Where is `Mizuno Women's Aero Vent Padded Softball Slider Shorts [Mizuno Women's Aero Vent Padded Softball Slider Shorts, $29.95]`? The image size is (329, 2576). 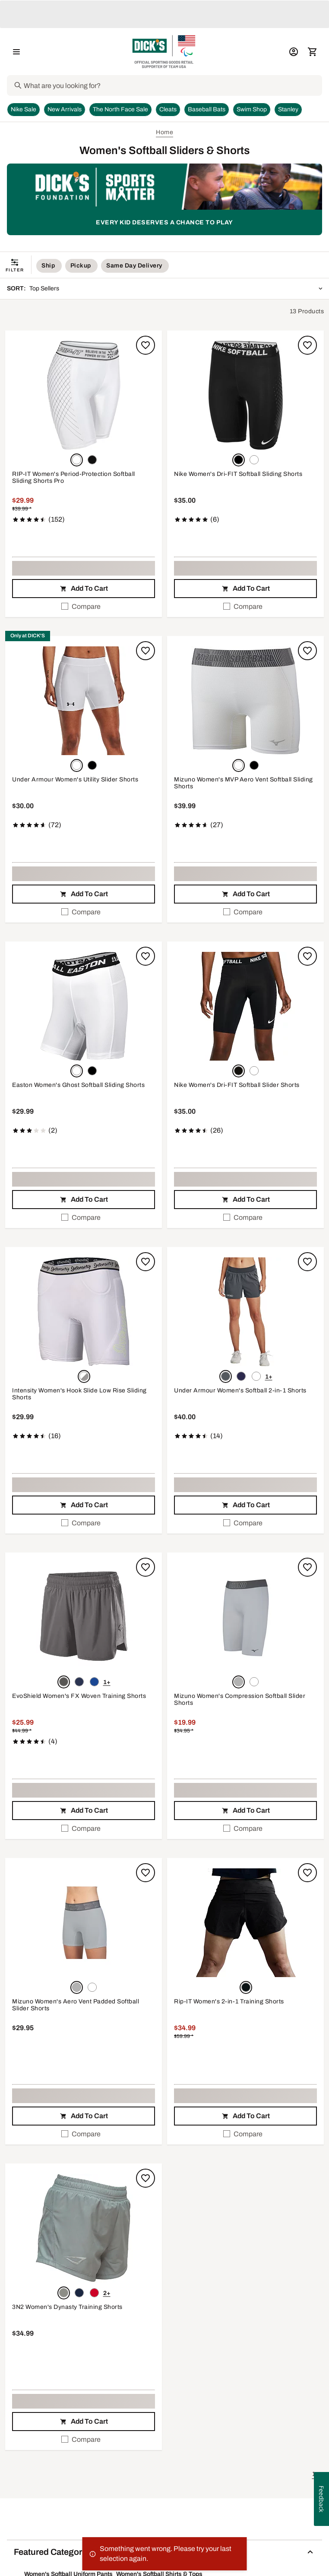 Mizuno Women's Aero Vent Padded Softball Slider Shorts [Mizuno Women's Aero Vent Padded Softball Slider Shorts, $29.95] is located at coordinates (75, 2005).